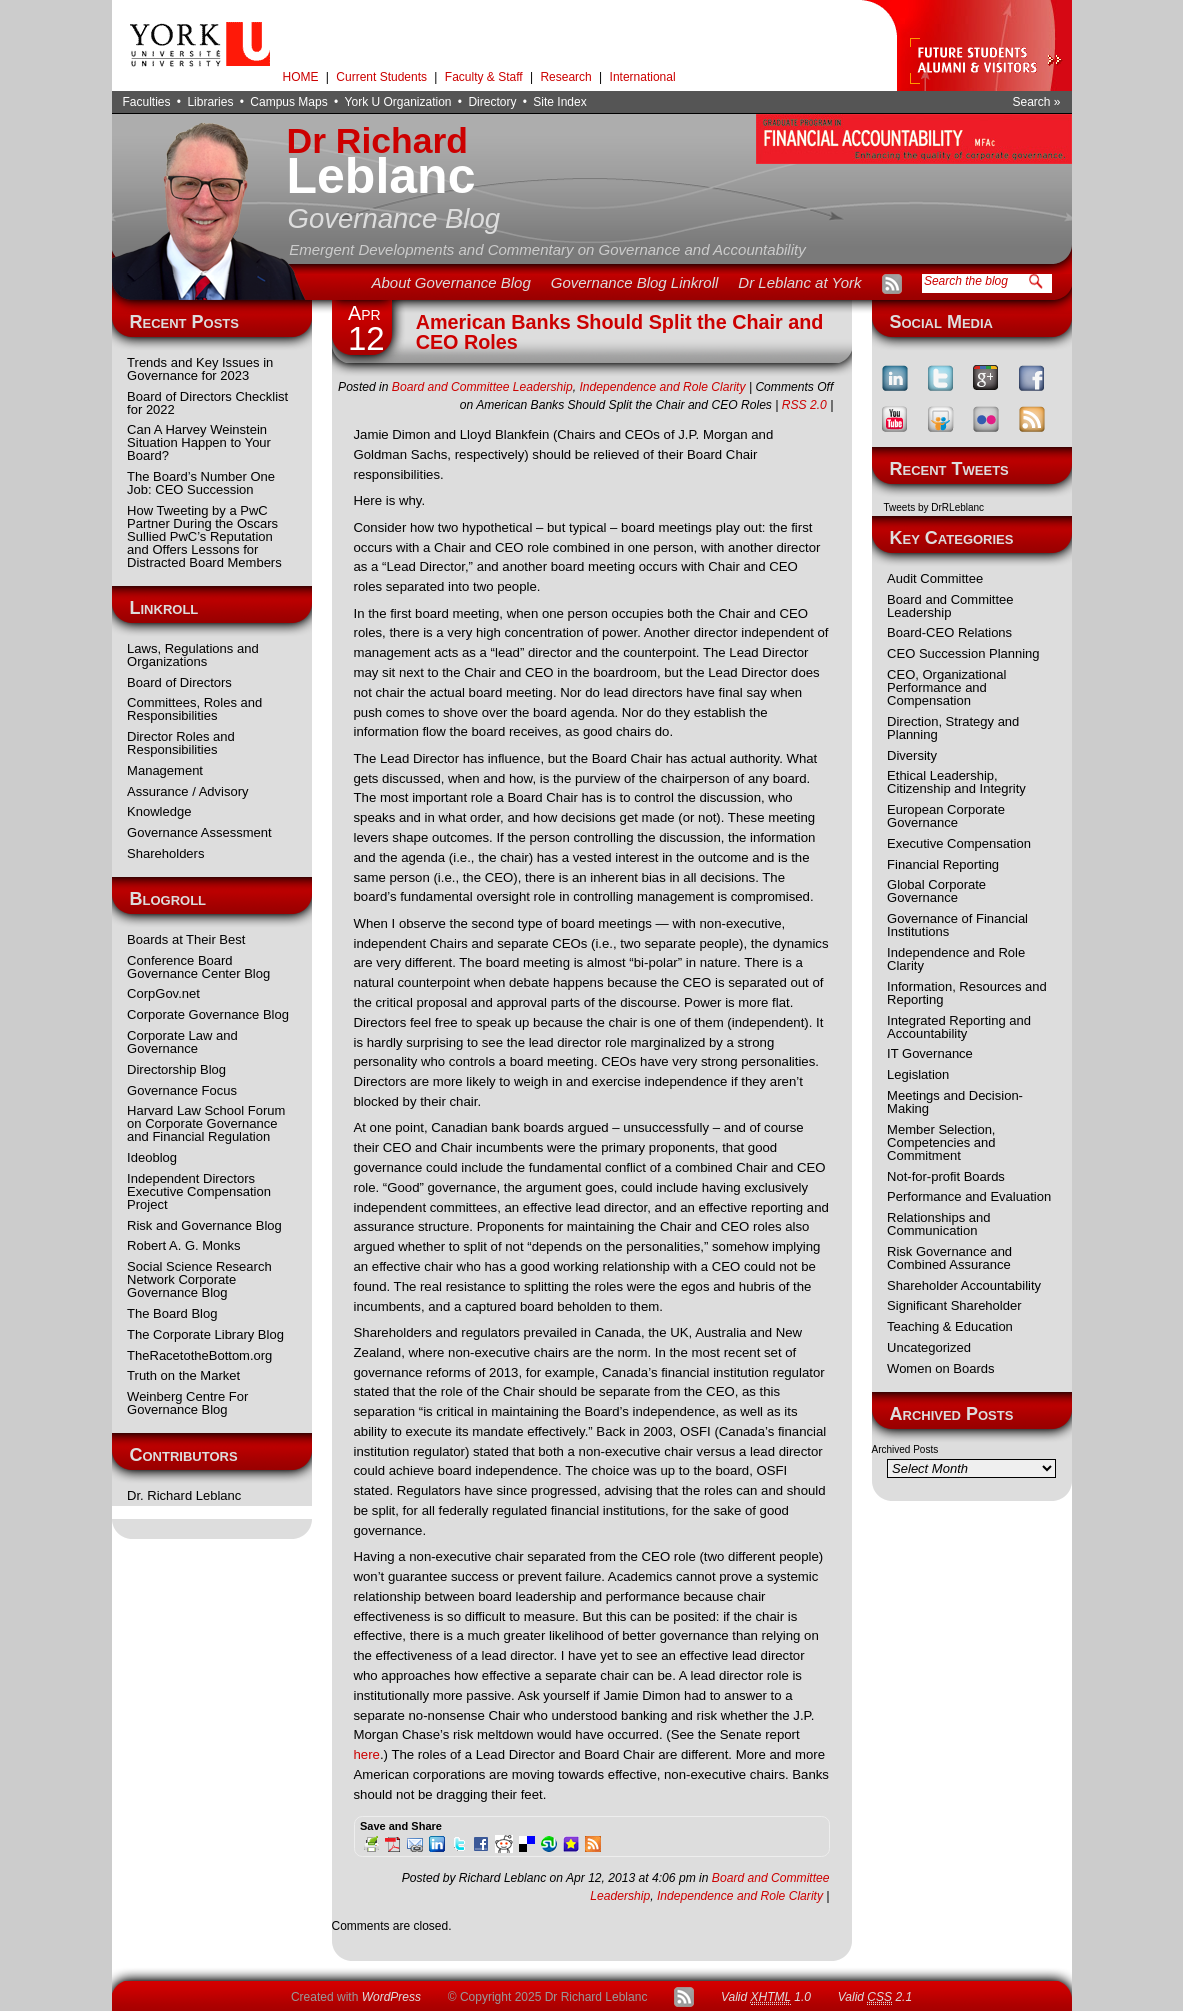 Image resolution: width=1183 pixels, height=2011 pixels. Describe the element at coordinates (946, 816) in the screenshot. I see `European Corporate Governance` at that location.